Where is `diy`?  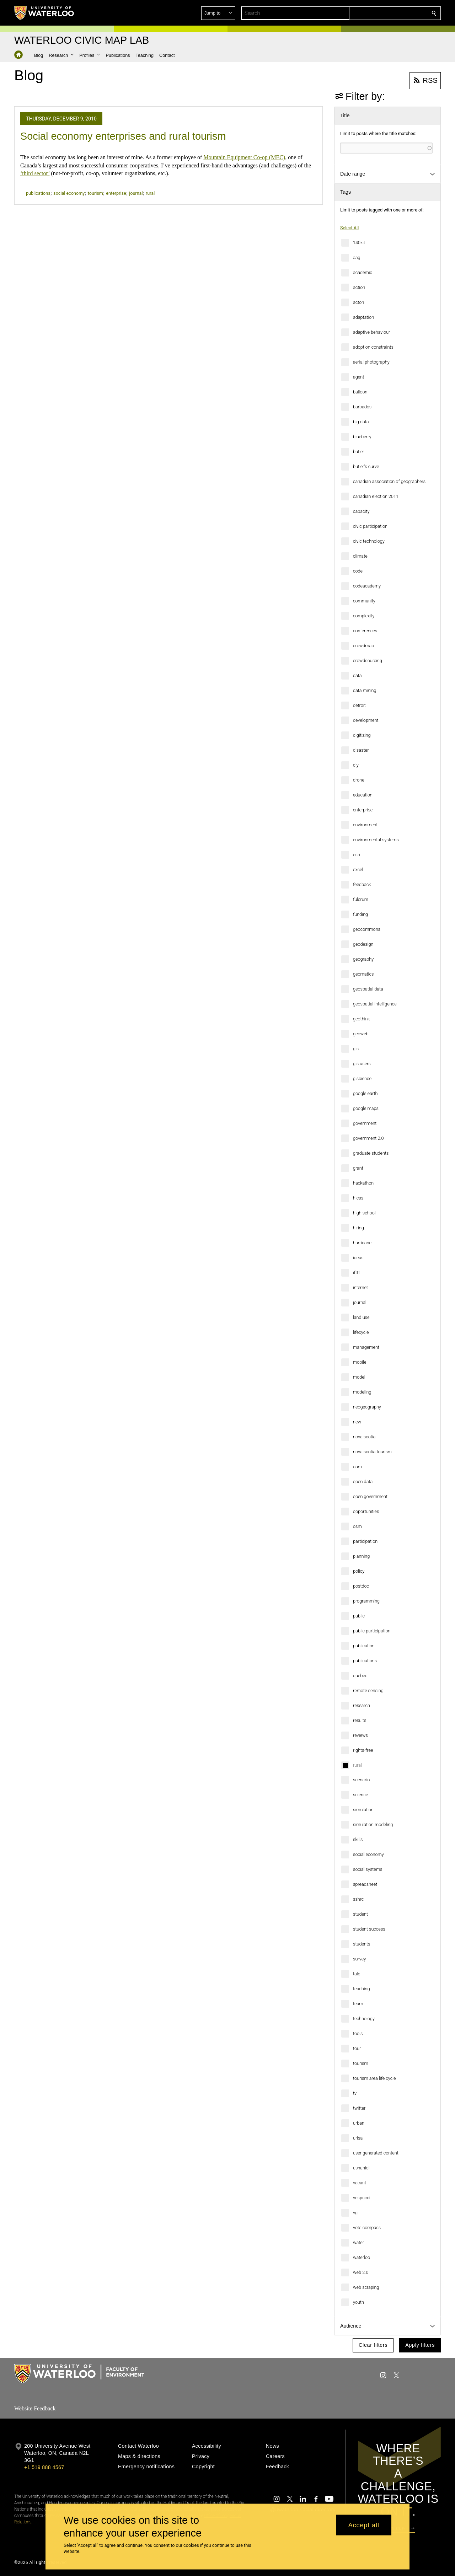 diy is located at coordinates (356, 765).